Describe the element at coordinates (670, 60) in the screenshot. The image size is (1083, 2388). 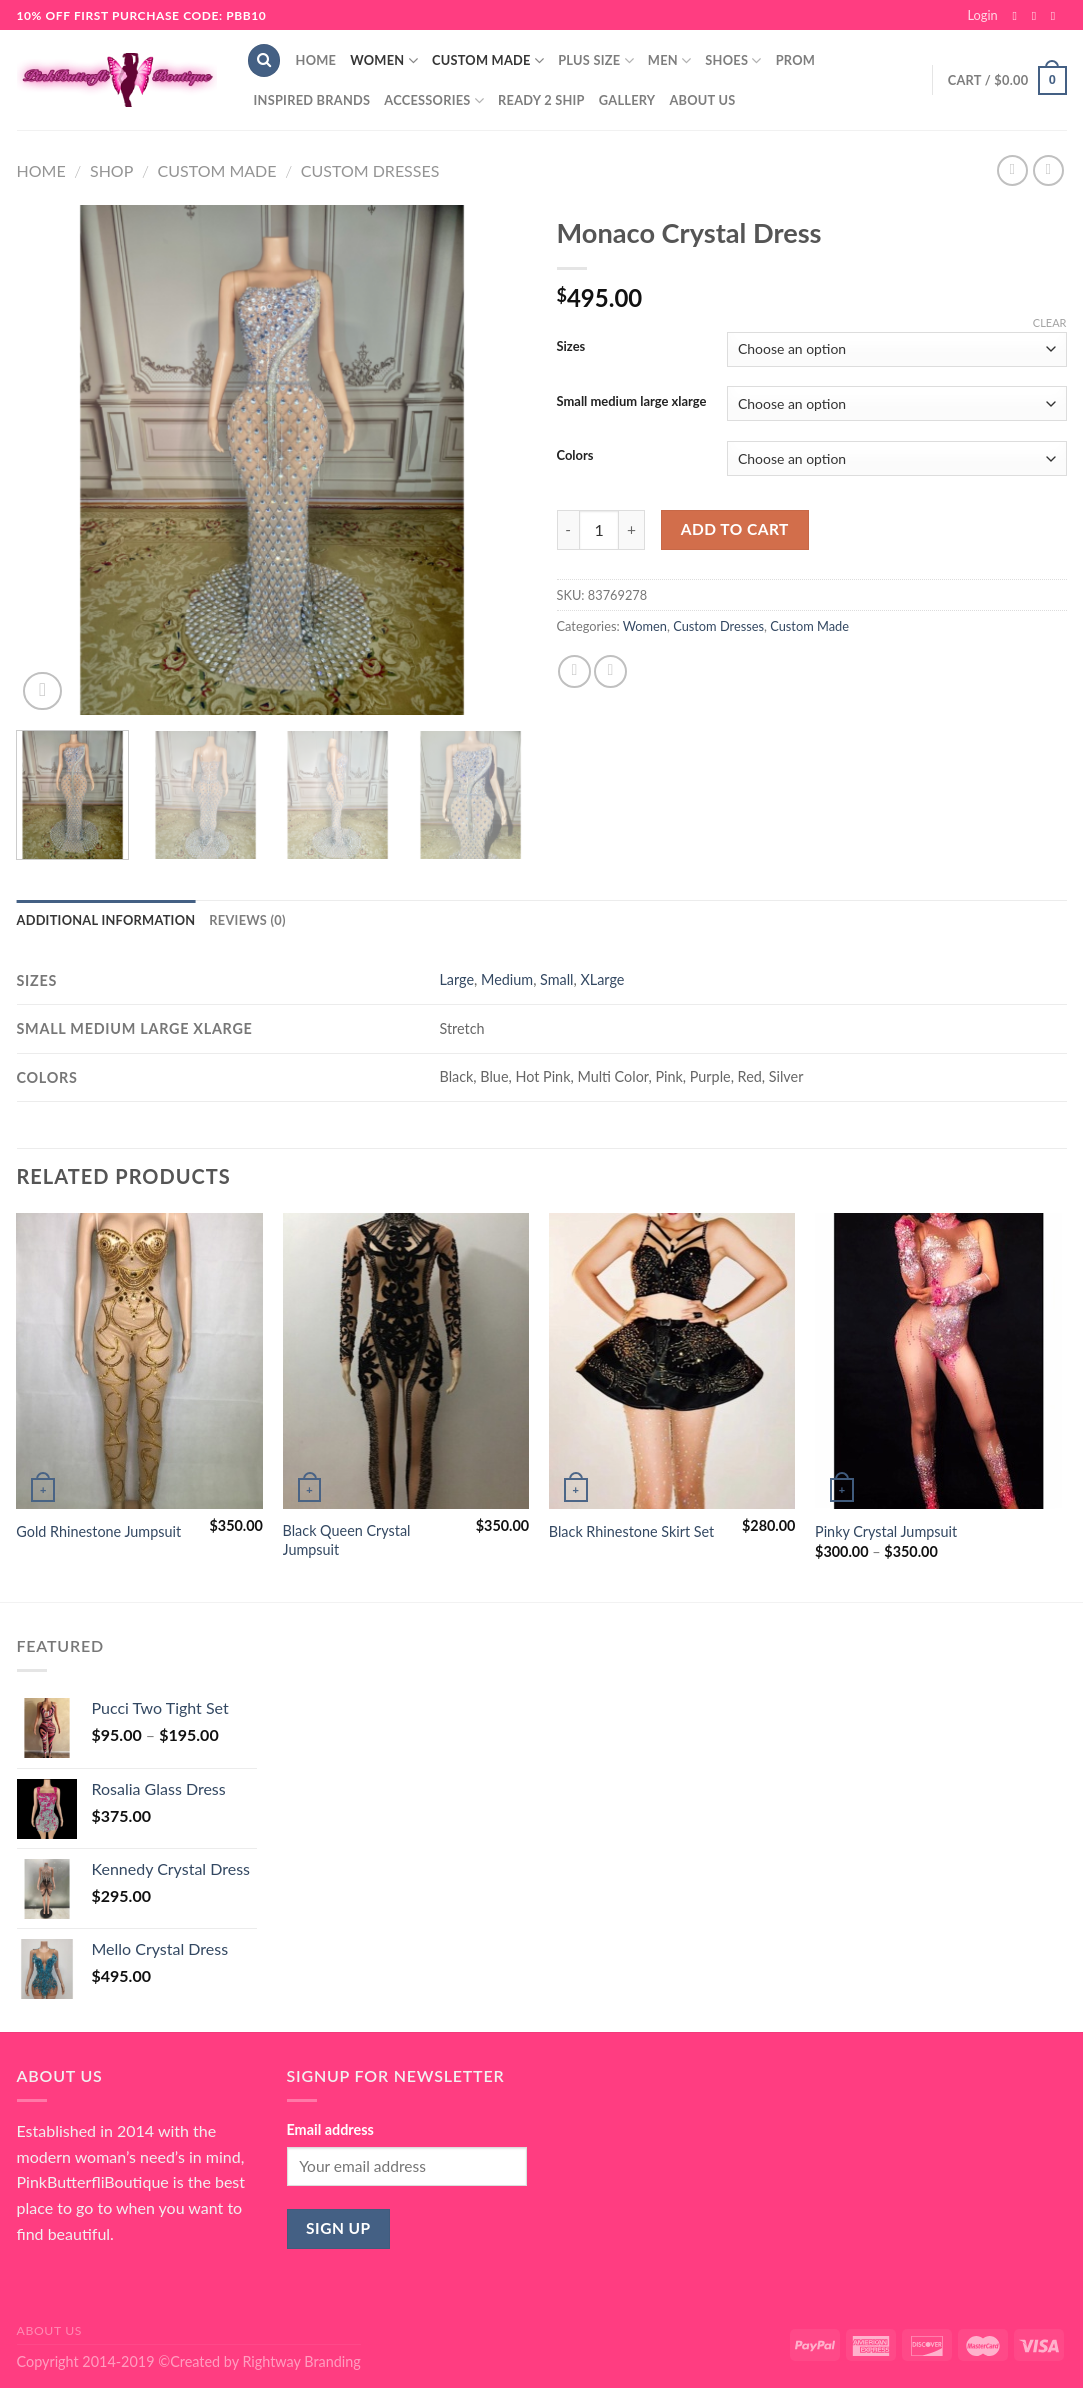
I see `Men` at that location.